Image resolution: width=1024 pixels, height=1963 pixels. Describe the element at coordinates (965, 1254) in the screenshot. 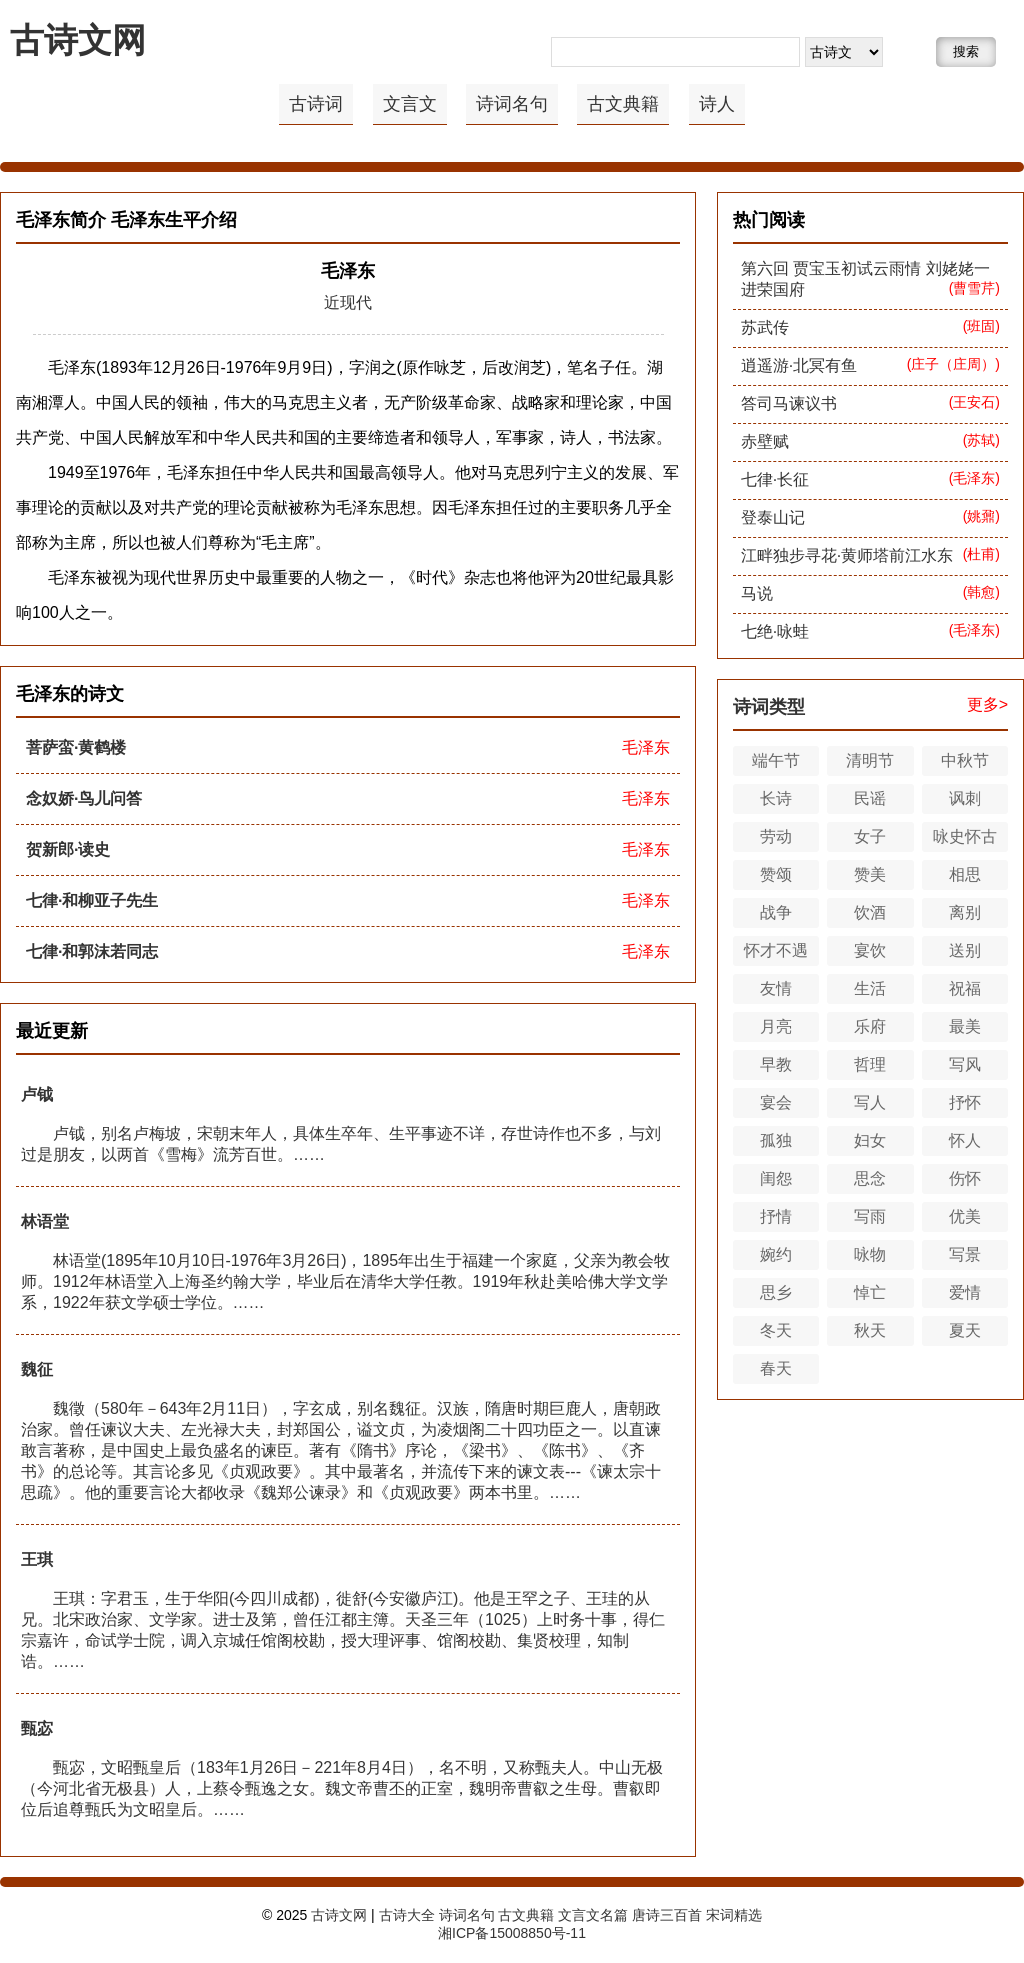

I see `写景` at that location.